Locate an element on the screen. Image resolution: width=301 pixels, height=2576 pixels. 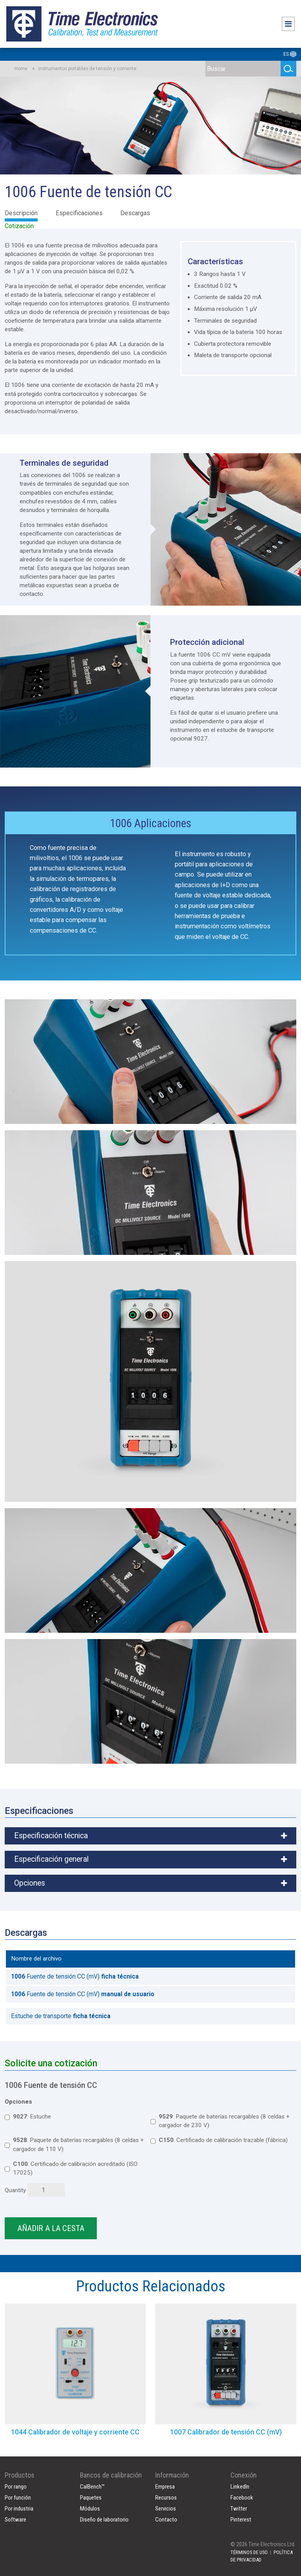
Por industria is located at coordinates (19, 2508).